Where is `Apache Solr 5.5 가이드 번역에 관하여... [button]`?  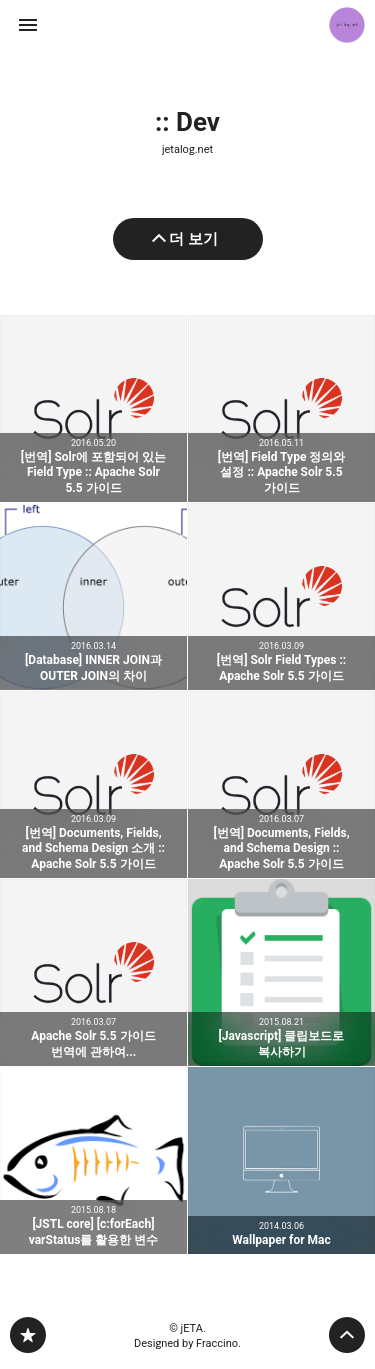
Apache Solr 5.5 가이드 번역에 관하여... [button] is located at coordinates (93, 972).